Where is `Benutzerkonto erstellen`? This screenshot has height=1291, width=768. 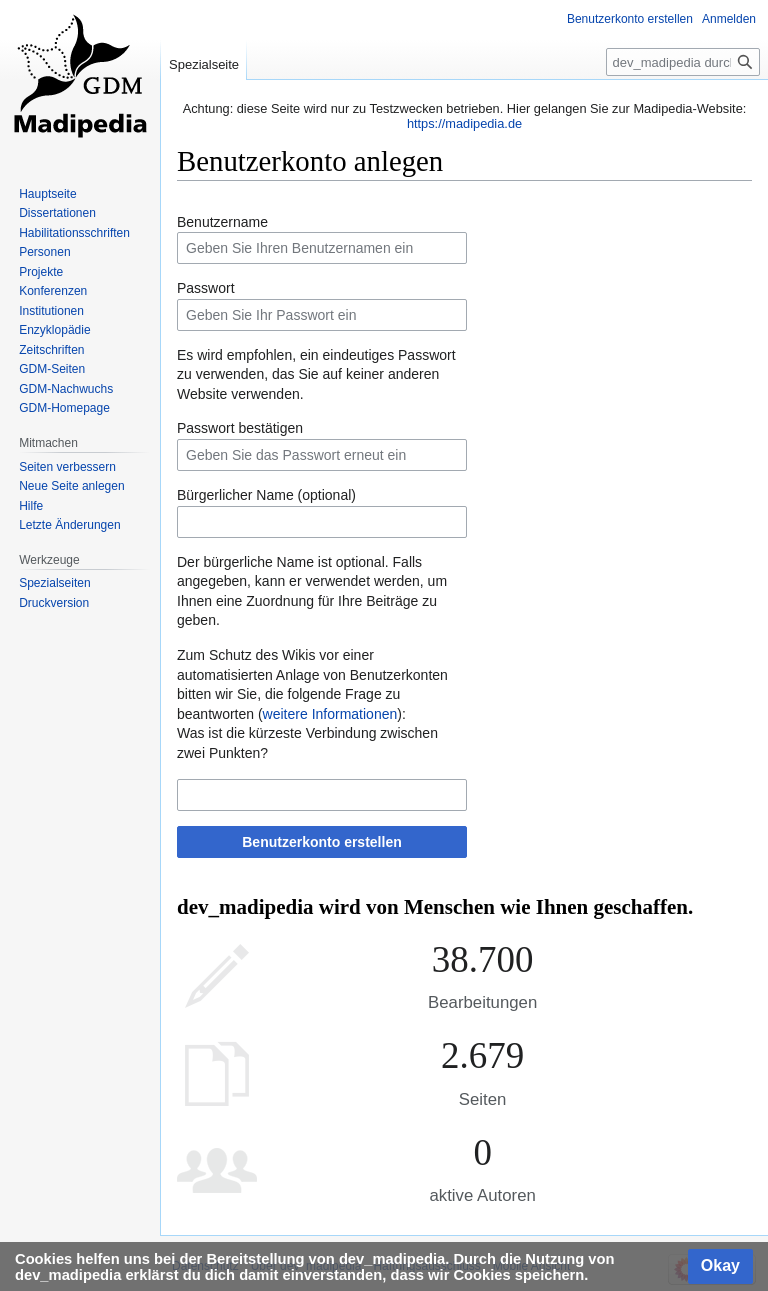
Benutzerkonto erstellen is located at coordinates (321, 842).